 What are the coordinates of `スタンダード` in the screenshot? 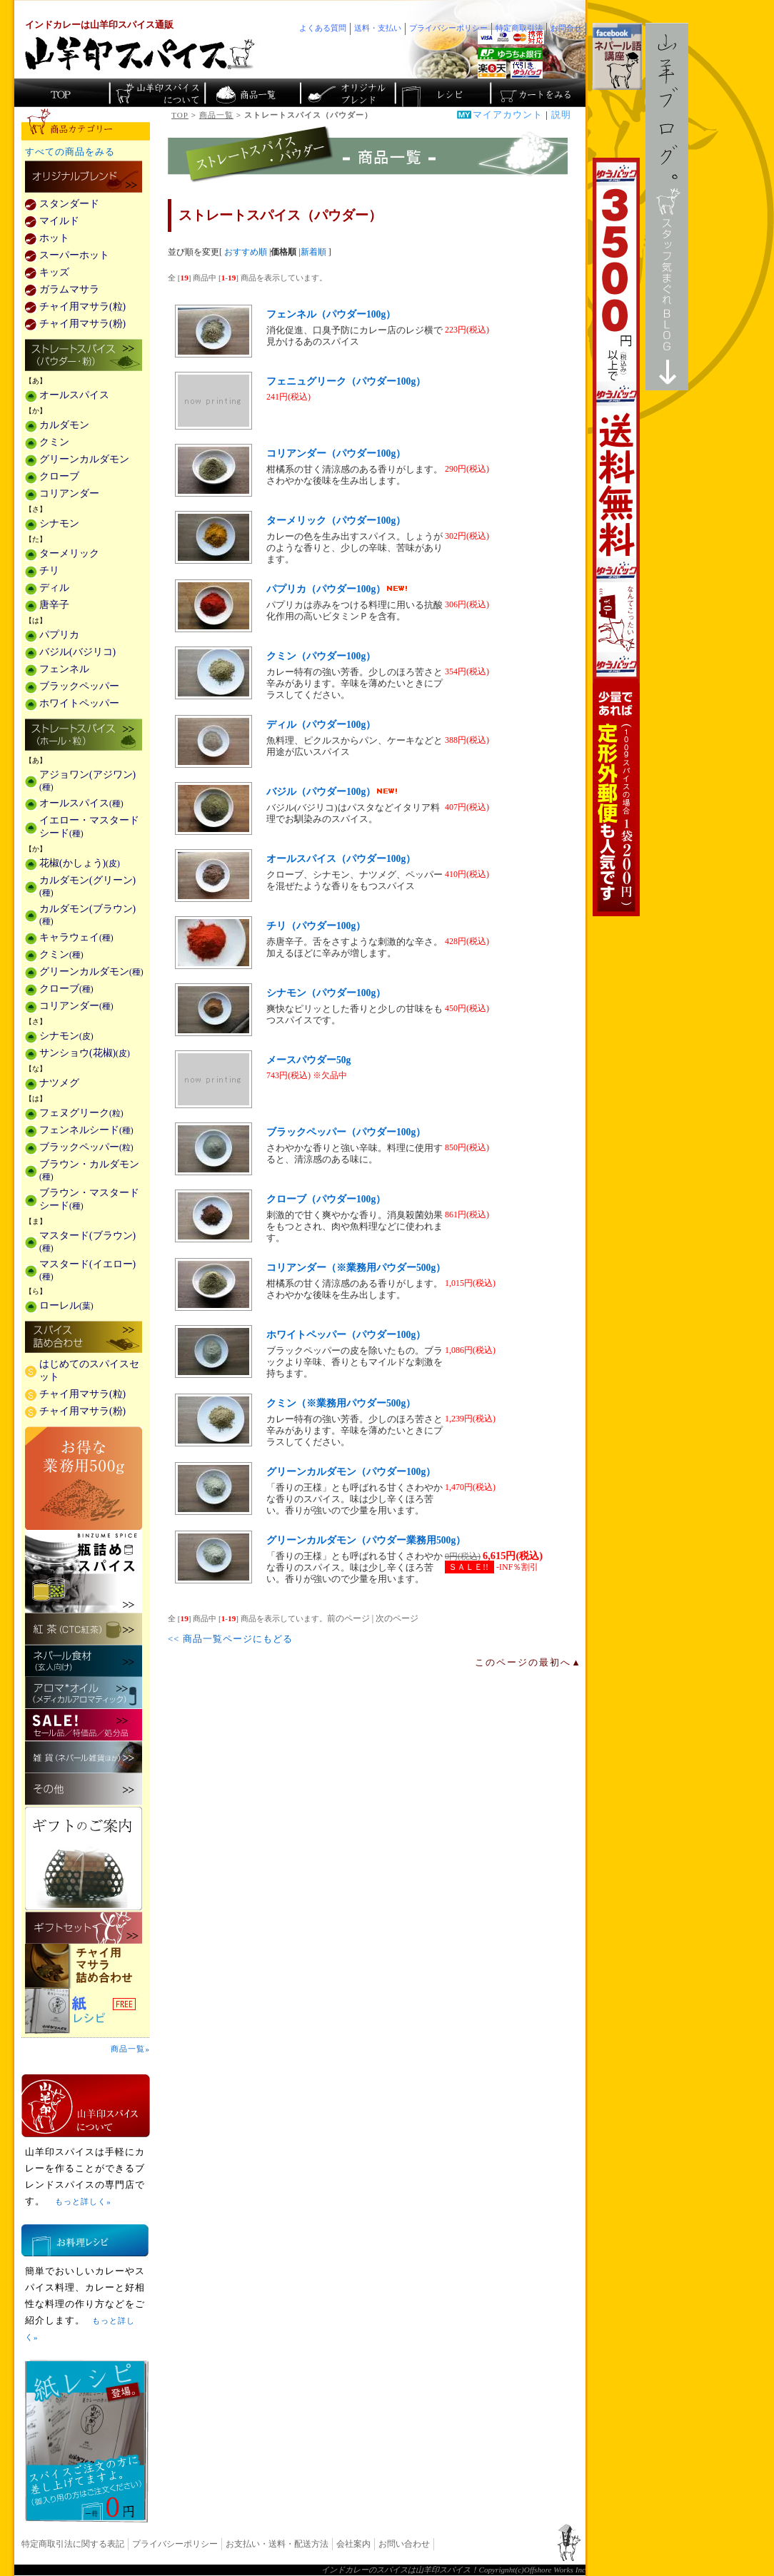 It's located at (69, 203).